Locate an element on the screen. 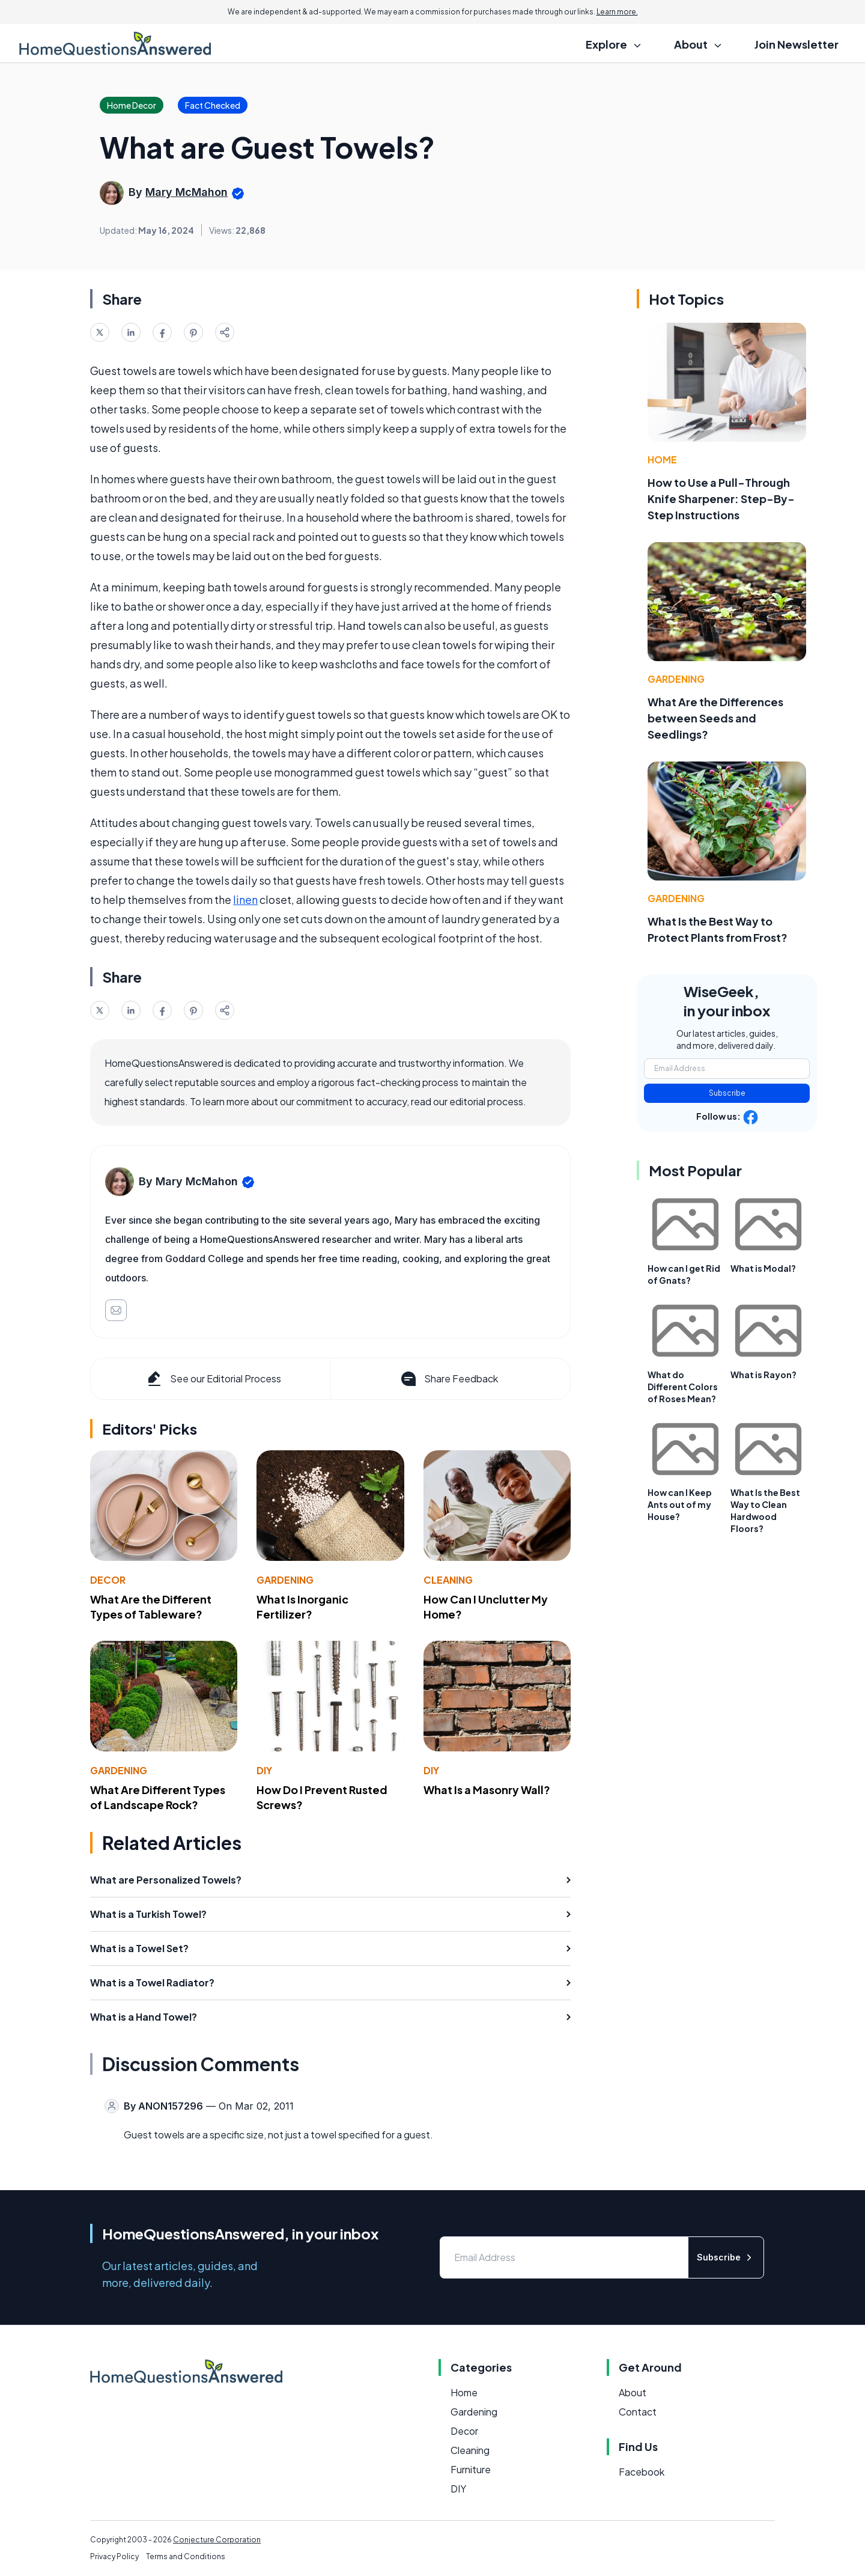  How can I Keep Ants out of my House? is located at coordinates (680, 1504).